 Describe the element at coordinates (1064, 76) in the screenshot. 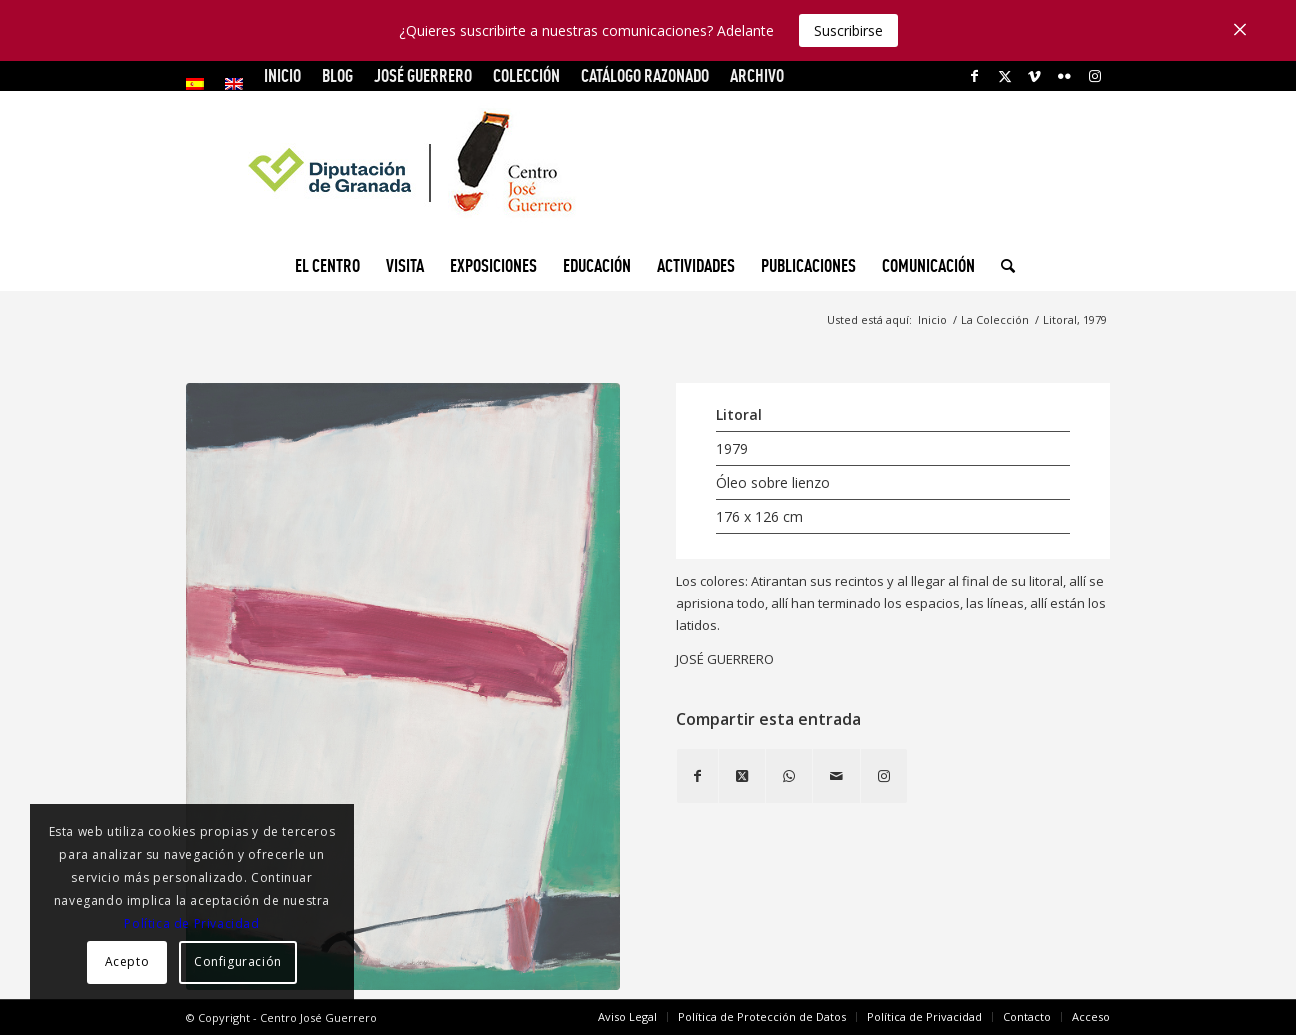

I see `[Link to Flickr]` at that location.